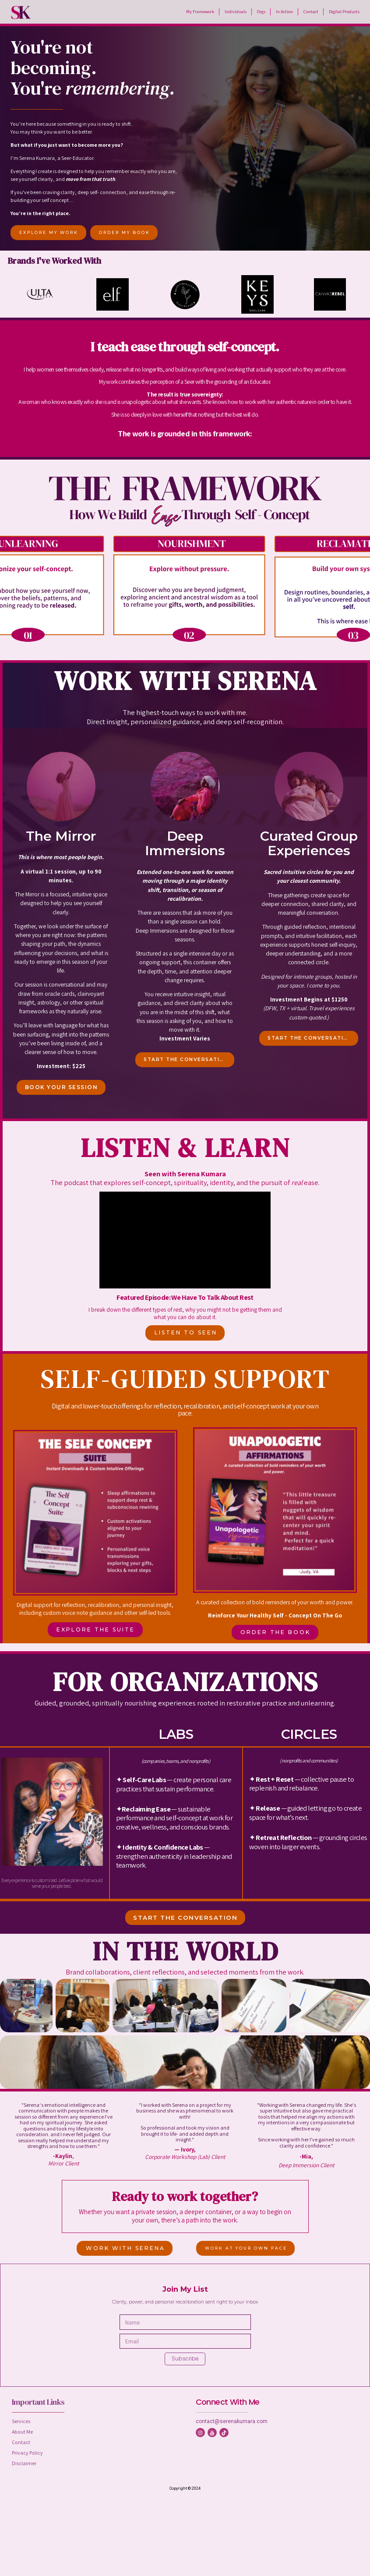 This screenshot has height=2576, width=370. I want to click on In Action, so click(284, 11).